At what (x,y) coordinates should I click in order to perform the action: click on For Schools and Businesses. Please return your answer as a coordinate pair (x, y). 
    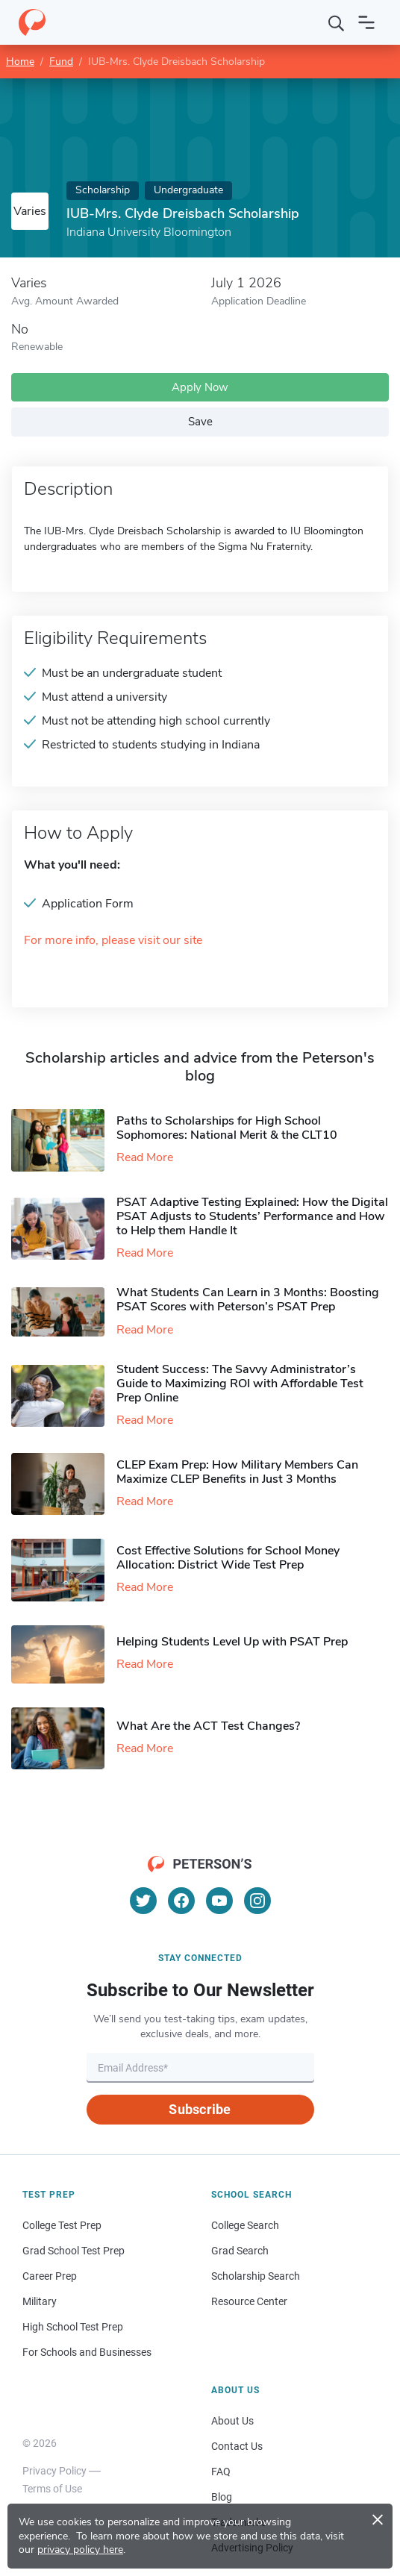
    Looking at the image, I should click on (86, 2352).